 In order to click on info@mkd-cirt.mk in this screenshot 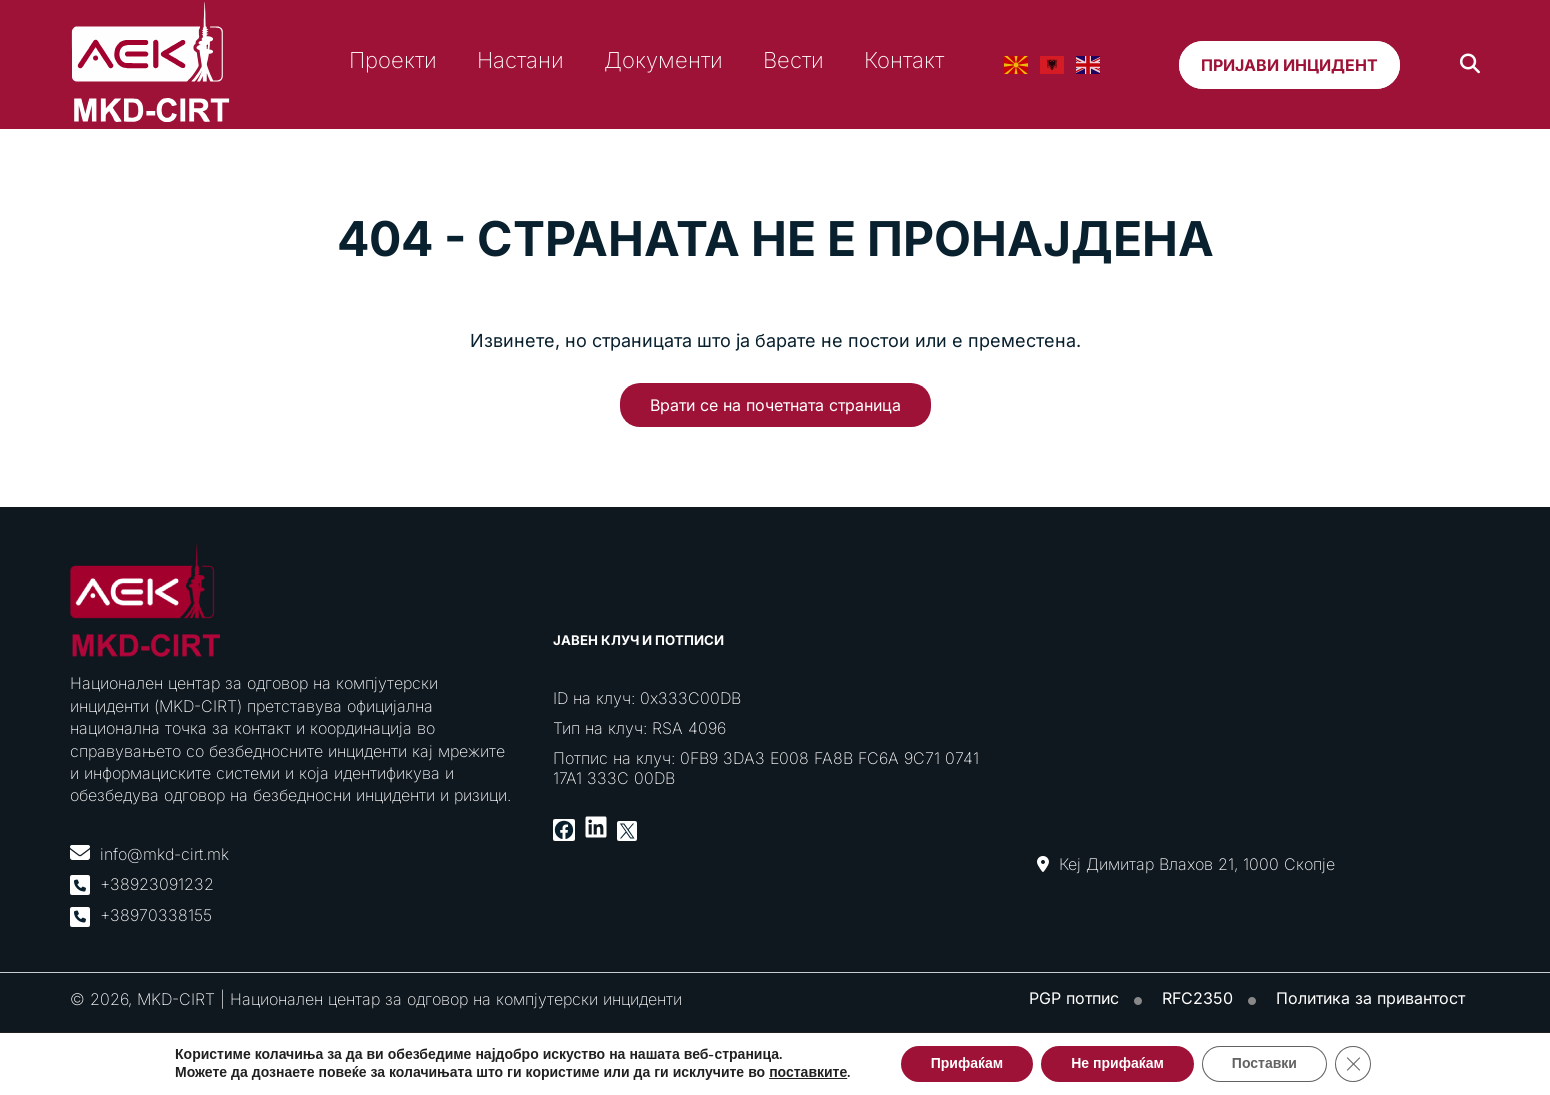, I will do `click(164, 854)`.